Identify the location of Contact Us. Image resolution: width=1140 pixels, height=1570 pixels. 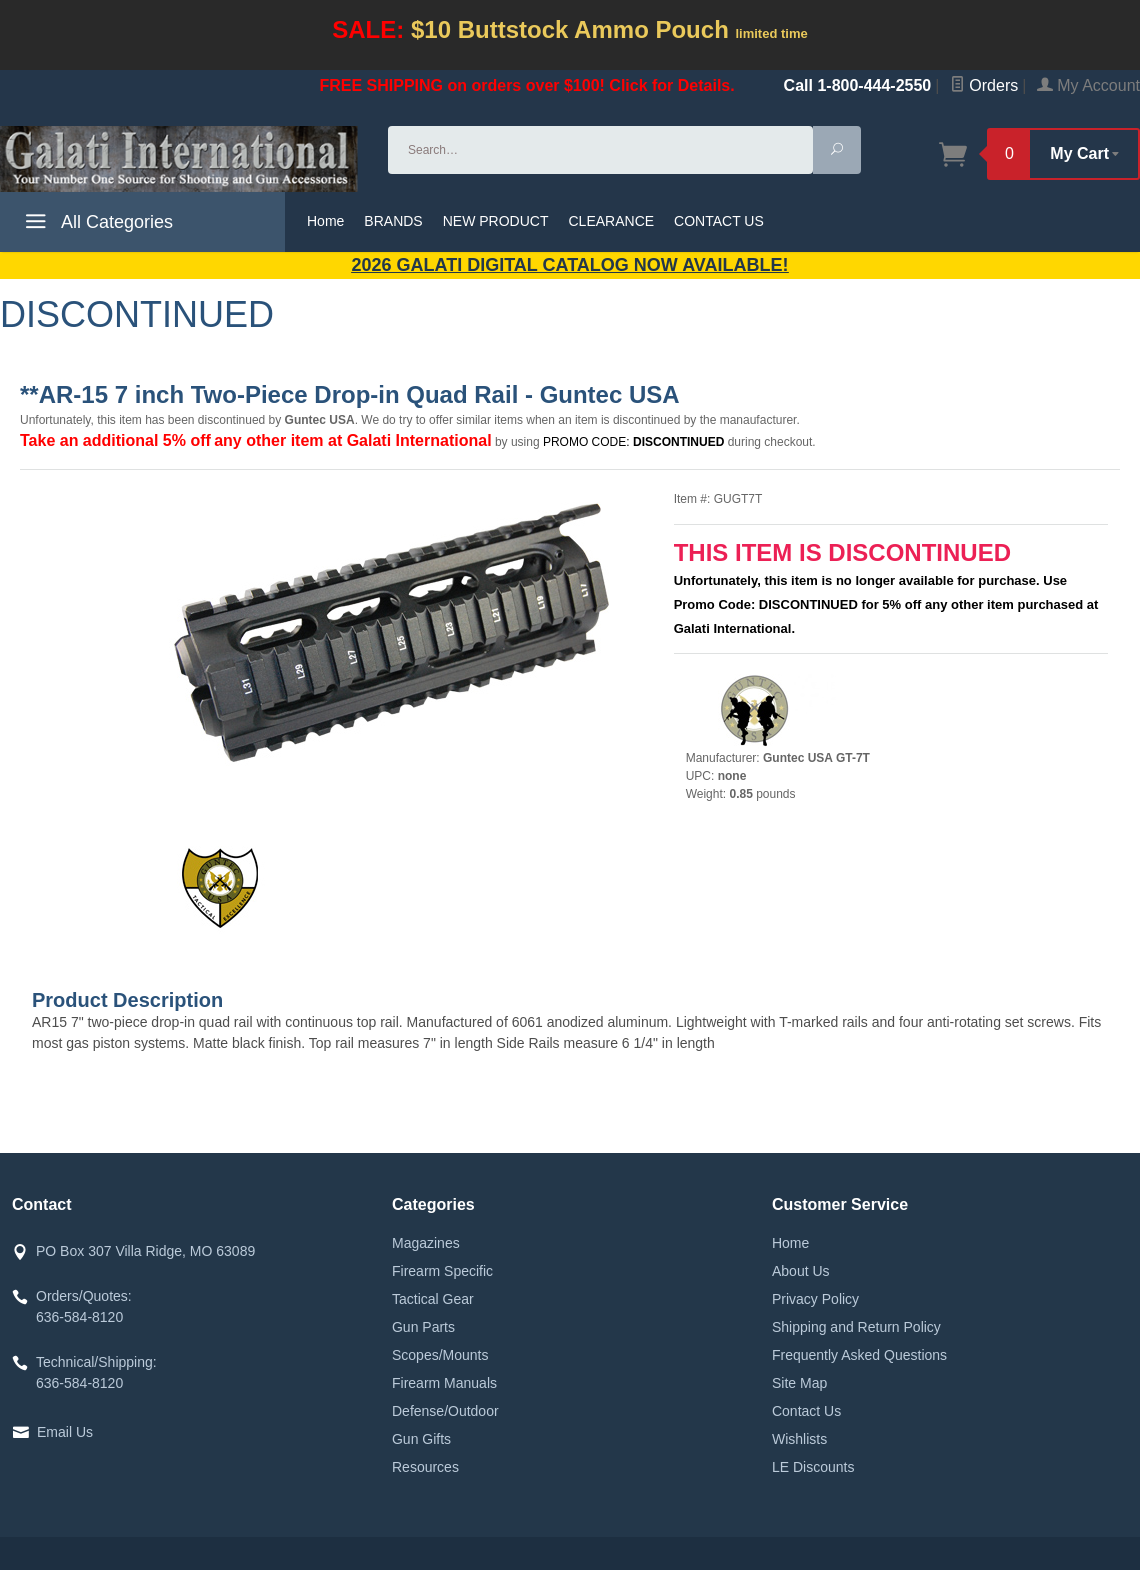
(806, 1411).